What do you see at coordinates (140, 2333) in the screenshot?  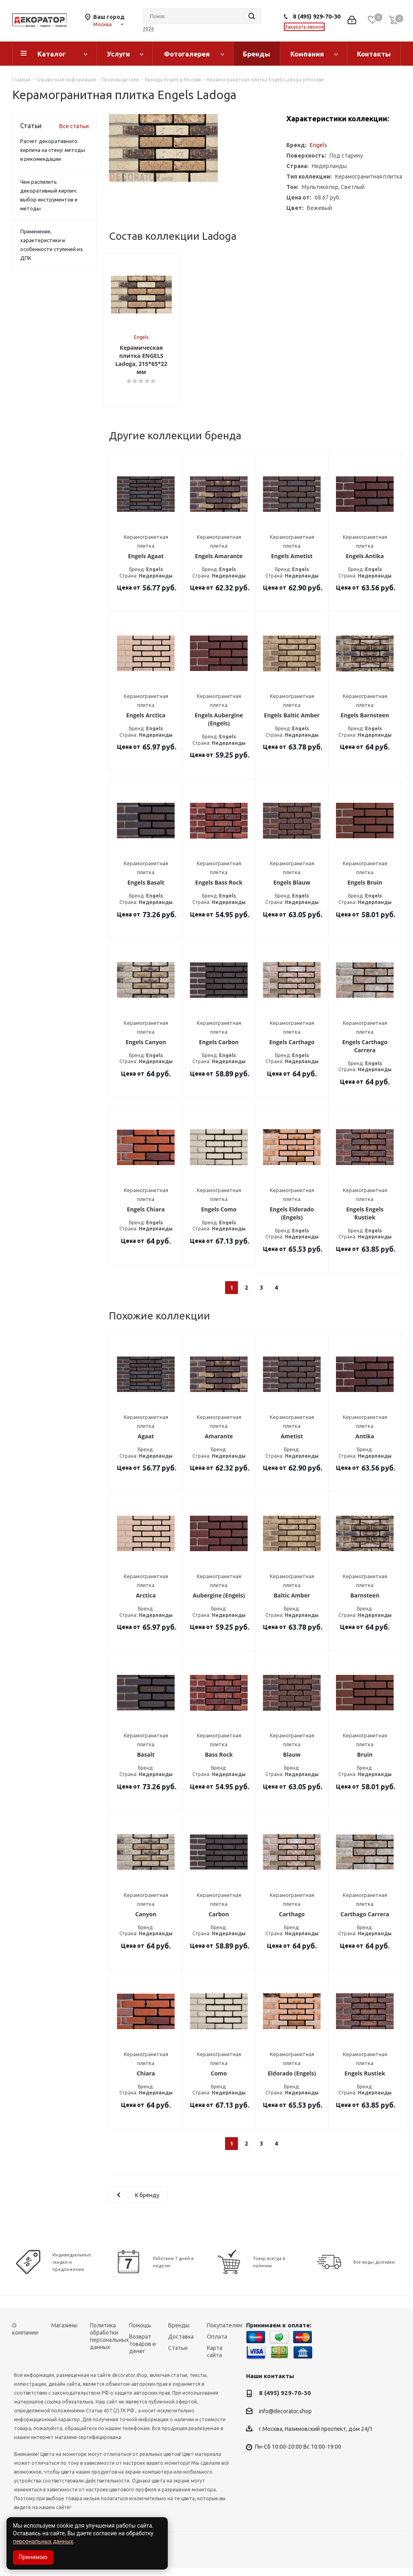 I see `Помощь` at bounding box center [140, 2333].